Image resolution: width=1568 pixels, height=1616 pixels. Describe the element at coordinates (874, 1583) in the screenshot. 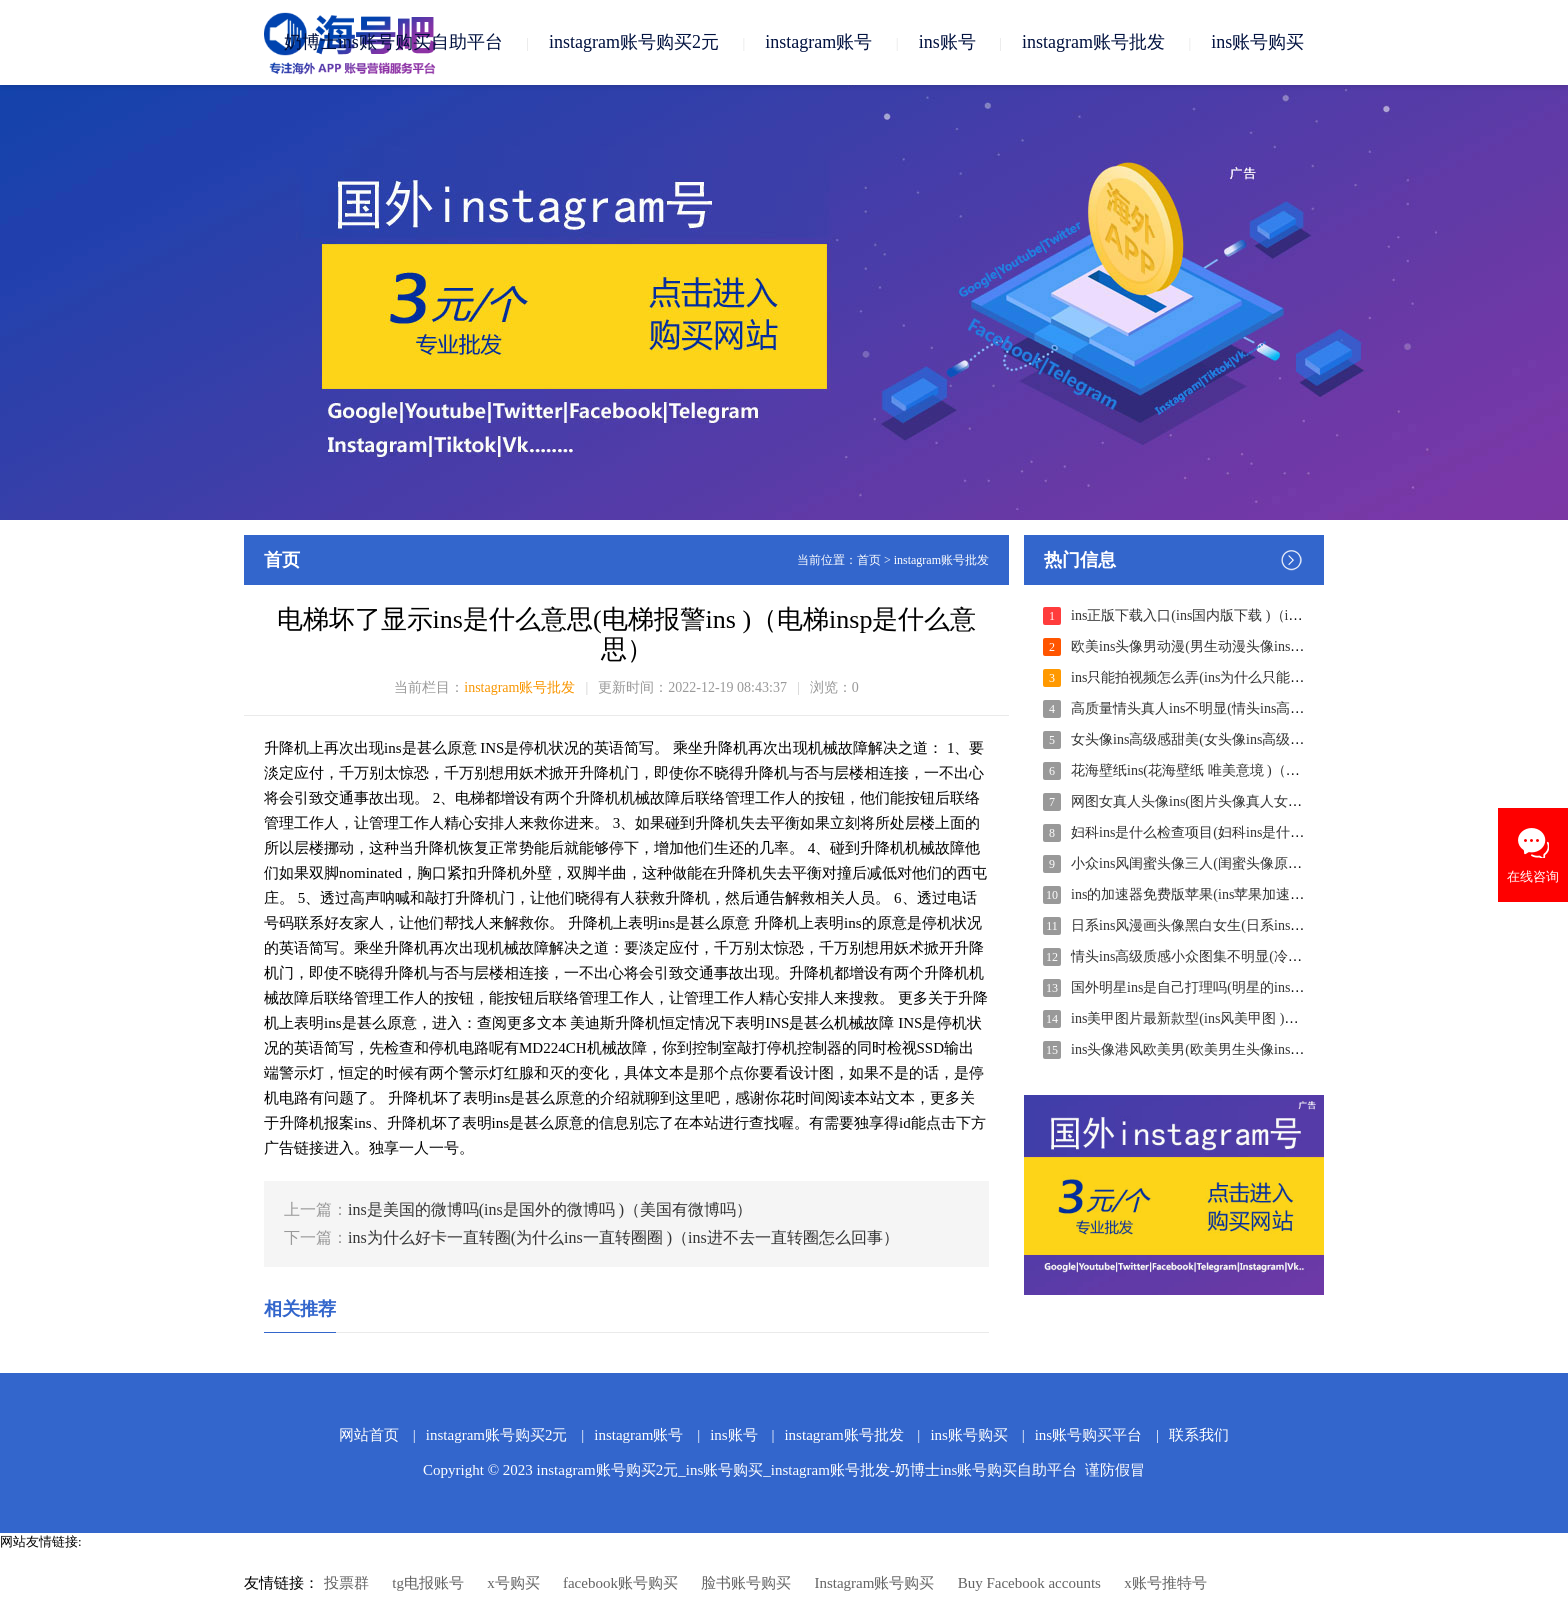

I see `Instagram账号购买` at that location.